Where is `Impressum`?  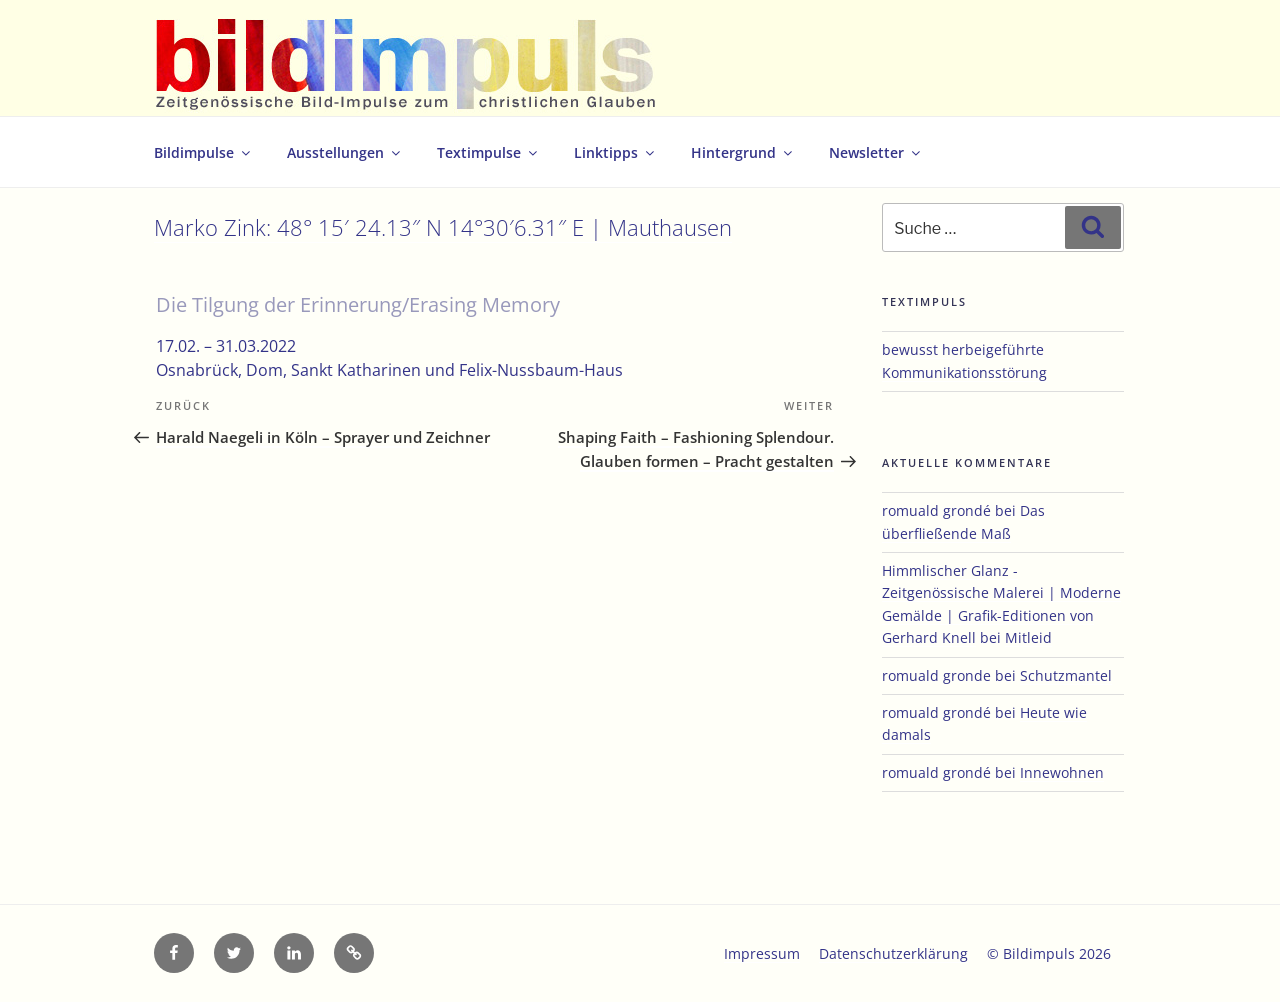
Impressum is located at coordinates (762, 953).